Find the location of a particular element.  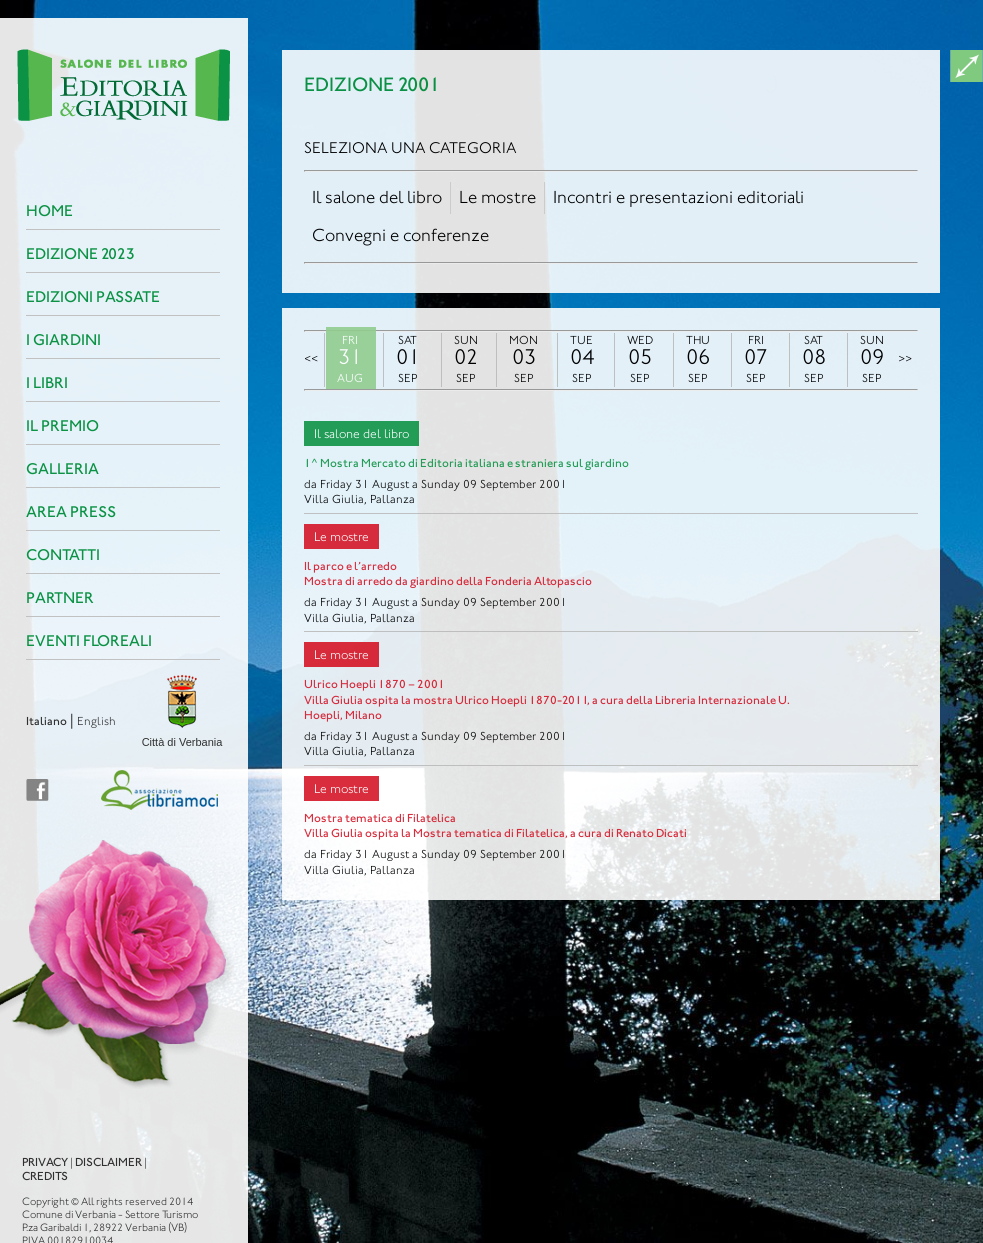

Il salone del libro is located at coordinates (377, 197).